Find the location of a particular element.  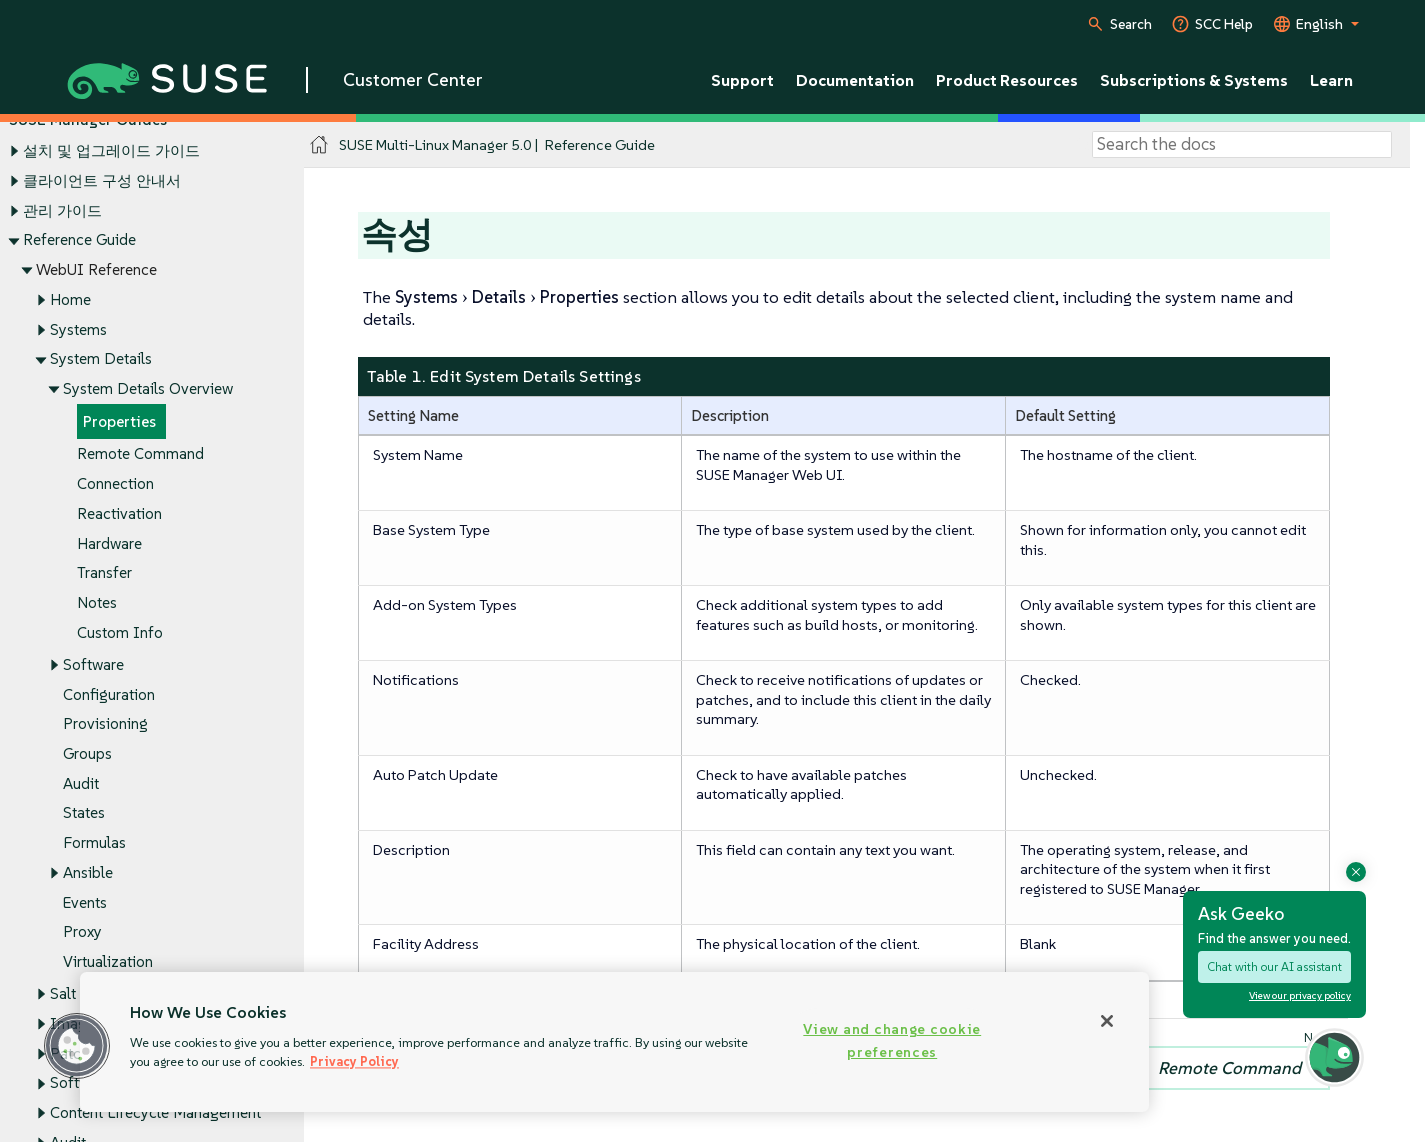

Events is located at coordinates (85, 902).